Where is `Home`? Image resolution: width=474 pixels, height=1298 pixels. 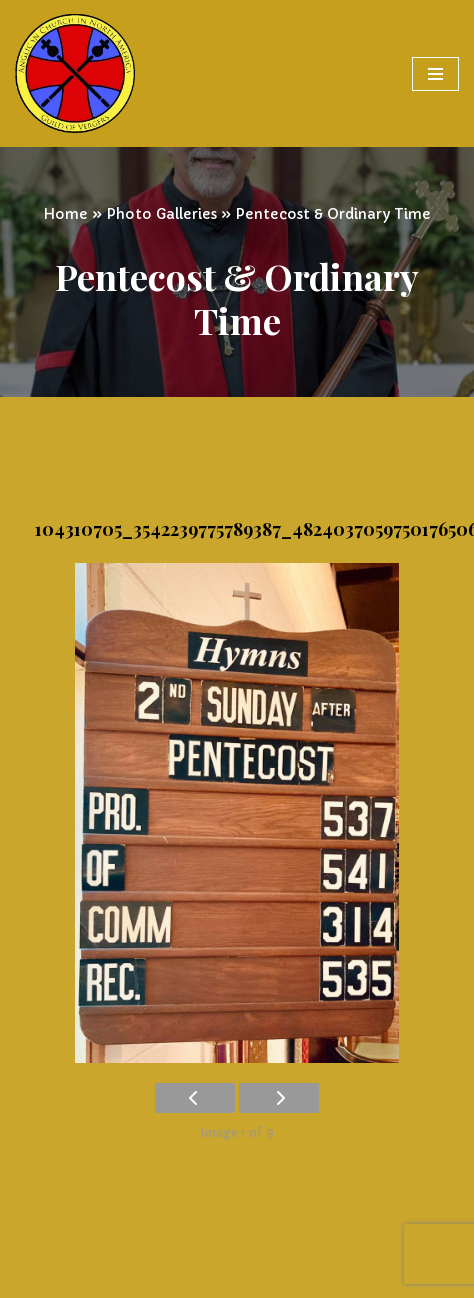
Home is located at coordinates (65, 214).